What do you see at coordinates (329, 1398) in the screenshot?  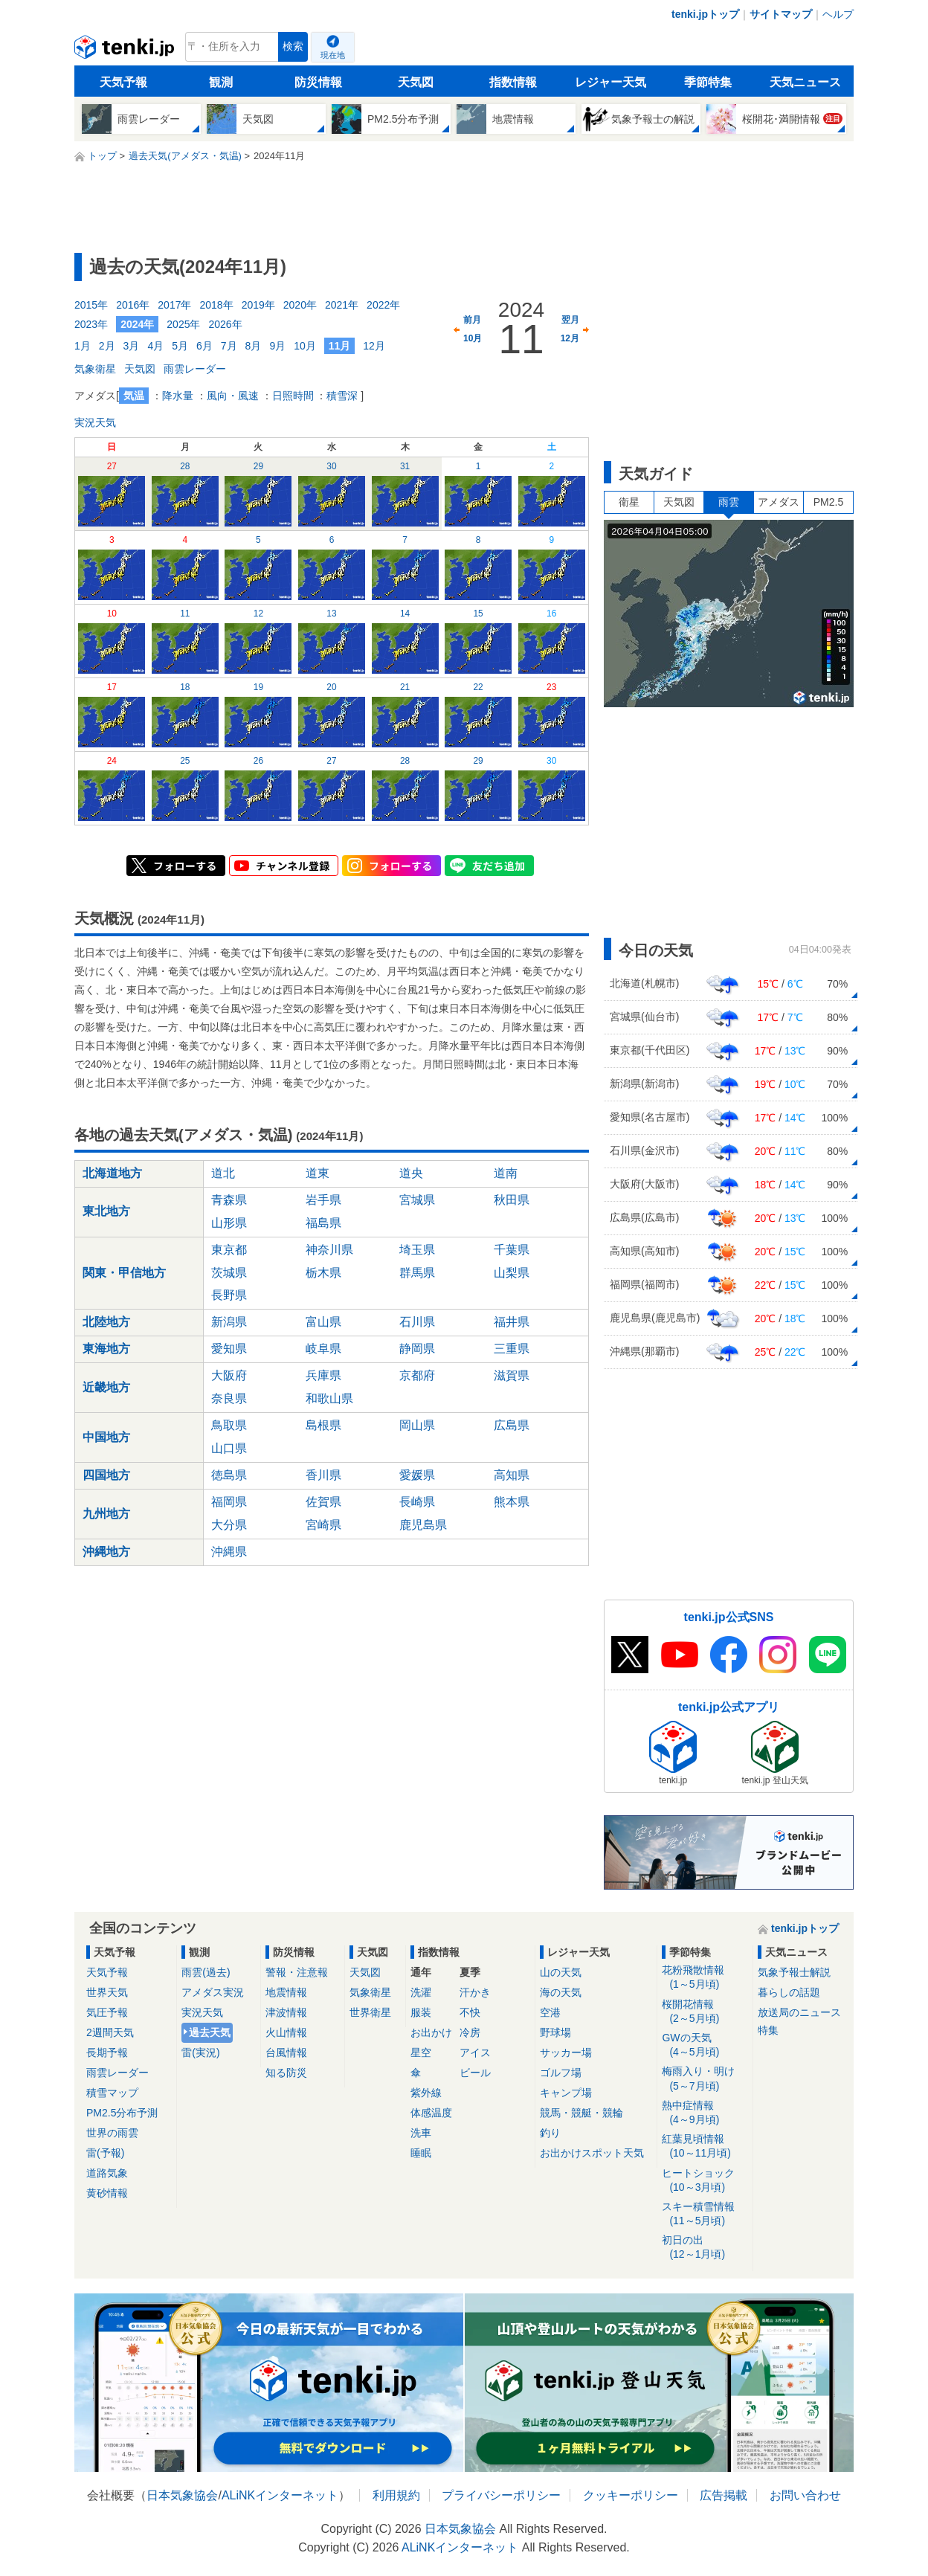 I see `和歌山県` at bounding box center [329, 1398].